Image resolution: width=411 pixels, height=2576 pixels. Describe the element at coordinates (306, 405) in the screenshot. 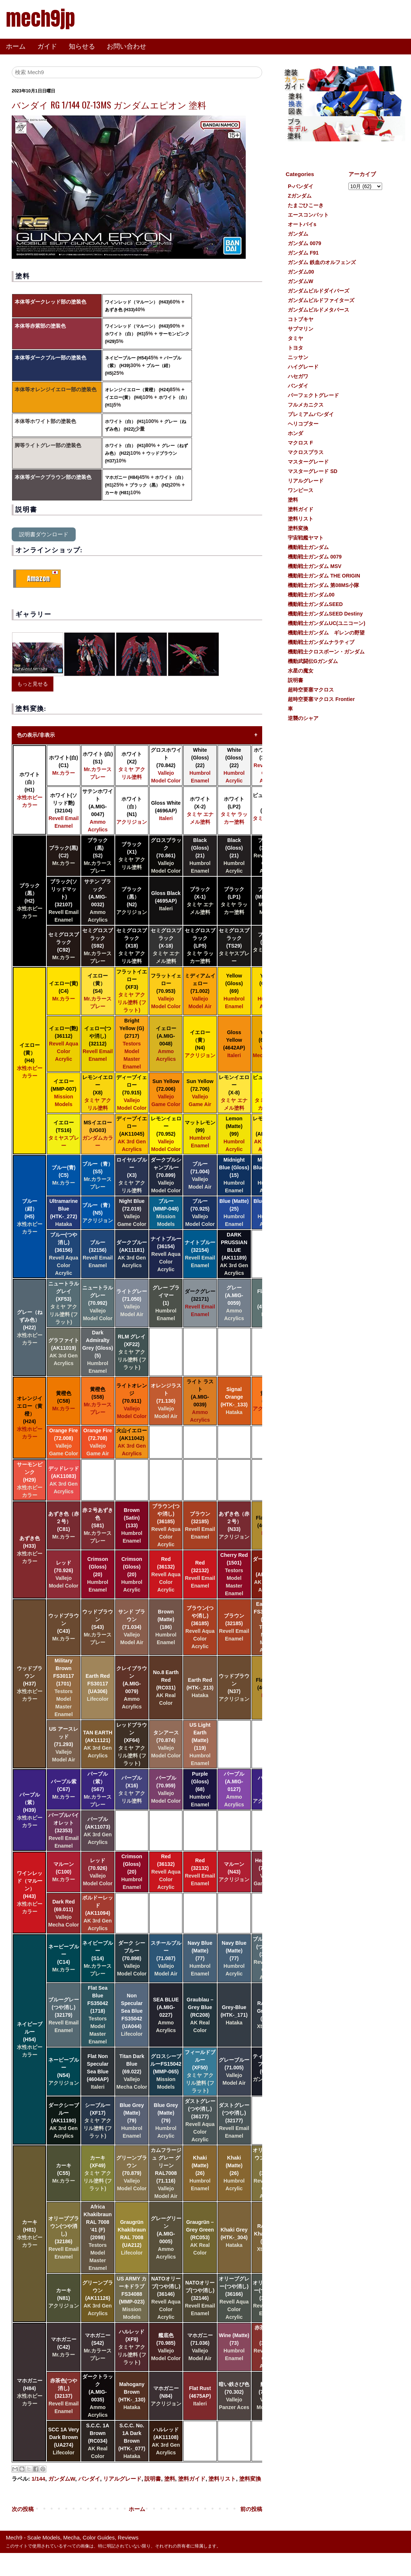

I see `フルメカニクス` at that location.